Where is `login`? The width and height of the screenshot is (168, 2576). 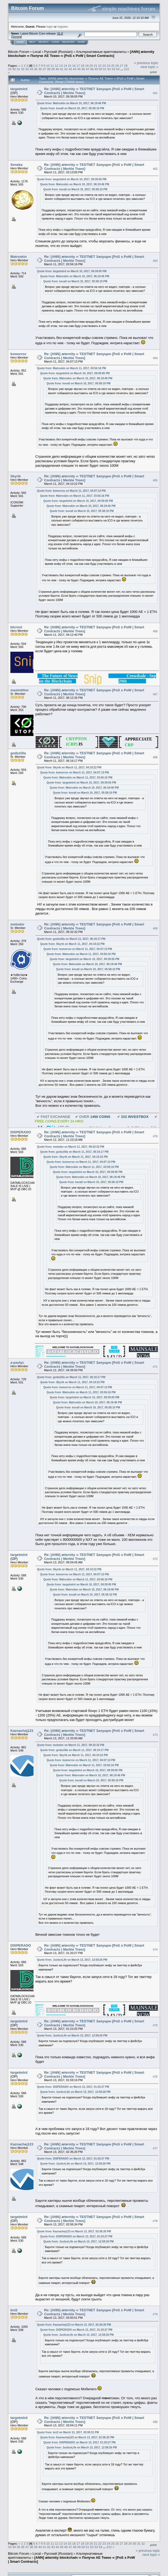 login is located at coordinates (50, 26).